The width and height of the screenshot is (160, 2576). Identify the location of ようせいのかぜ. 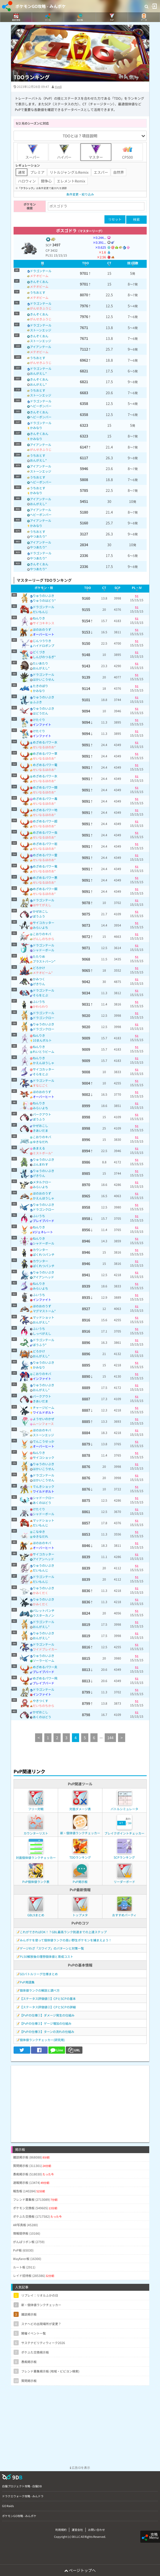
(43, 1419).